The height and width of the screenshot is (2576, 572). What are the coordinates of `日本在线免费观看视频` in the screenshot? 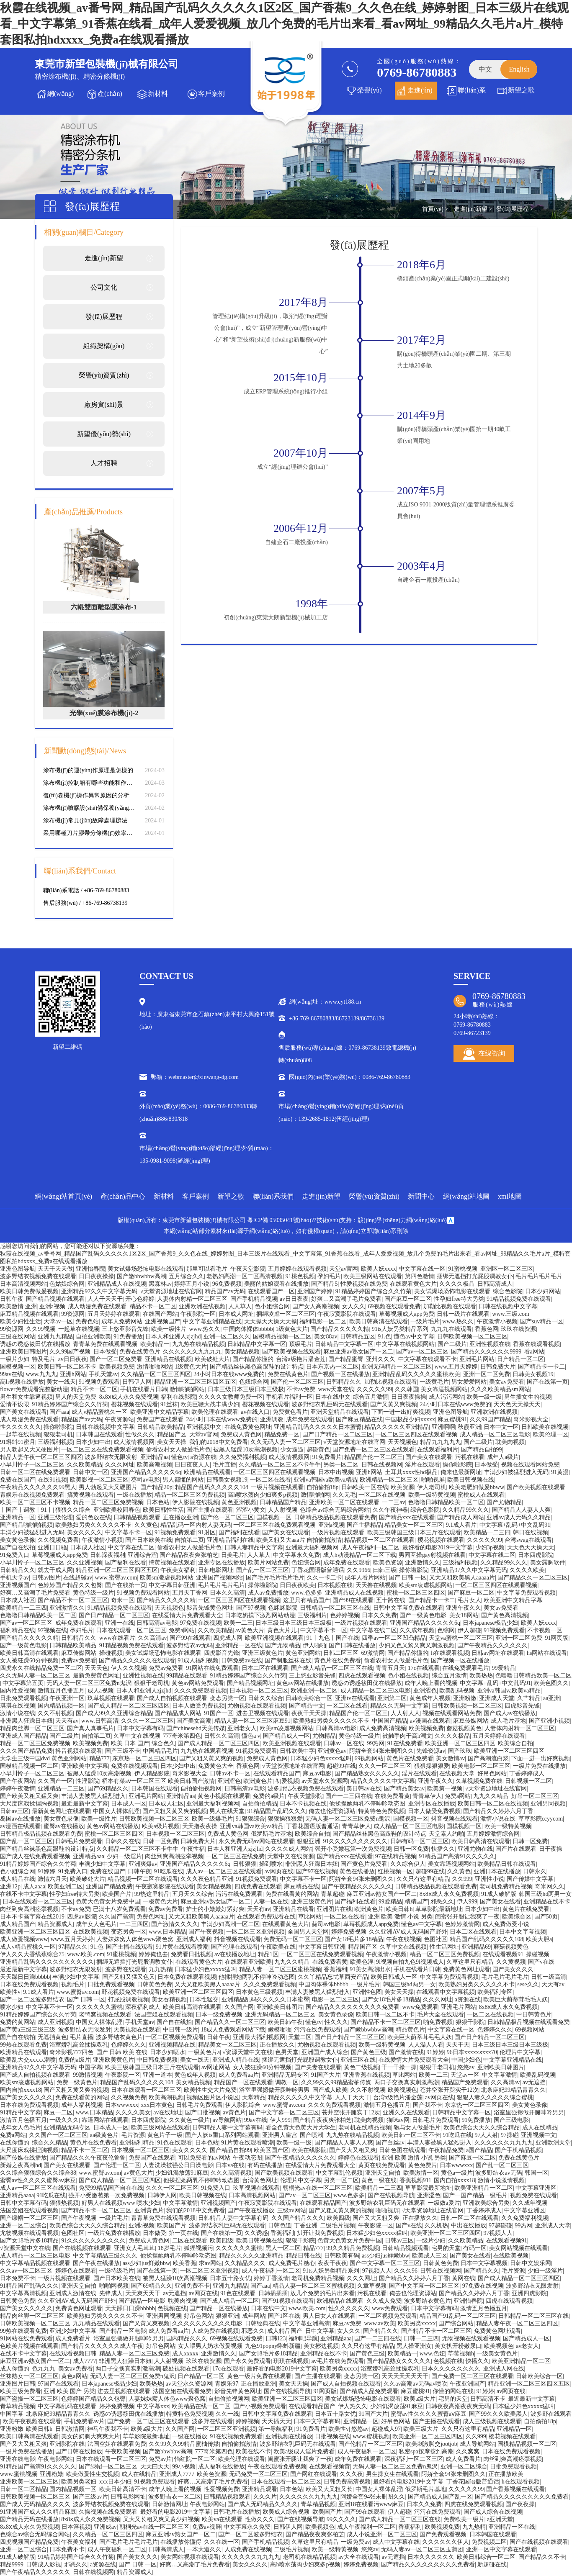 It's located at (29, 1984).